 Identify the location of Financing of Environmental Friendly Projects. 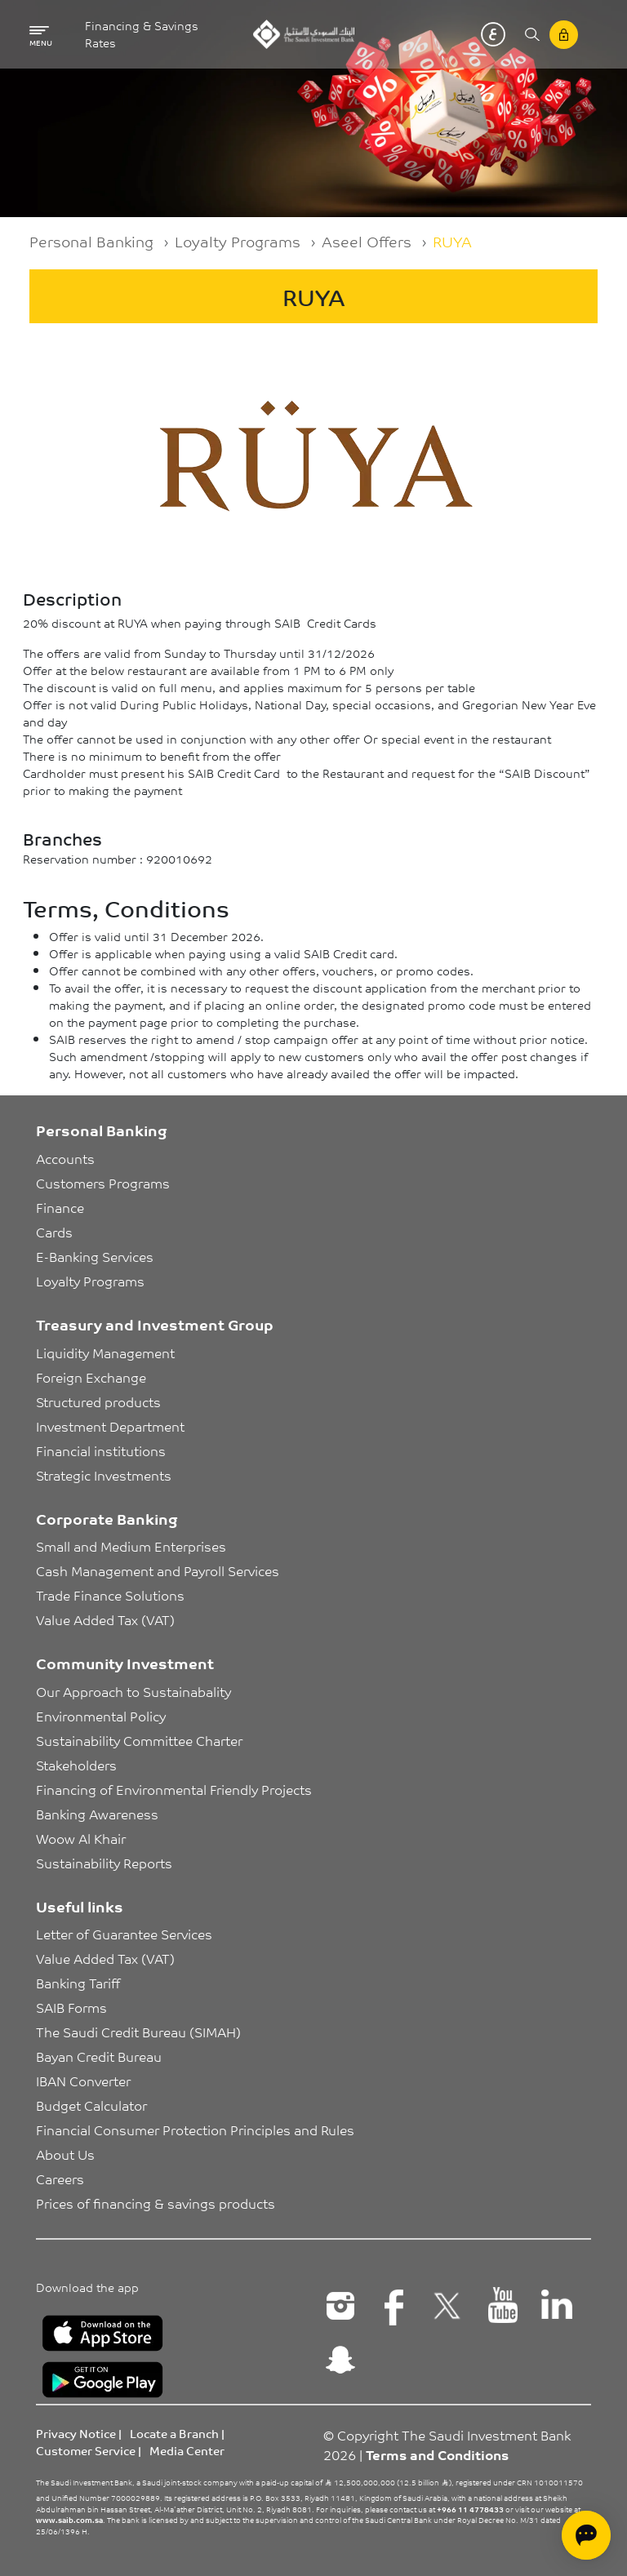
(174, 1789).